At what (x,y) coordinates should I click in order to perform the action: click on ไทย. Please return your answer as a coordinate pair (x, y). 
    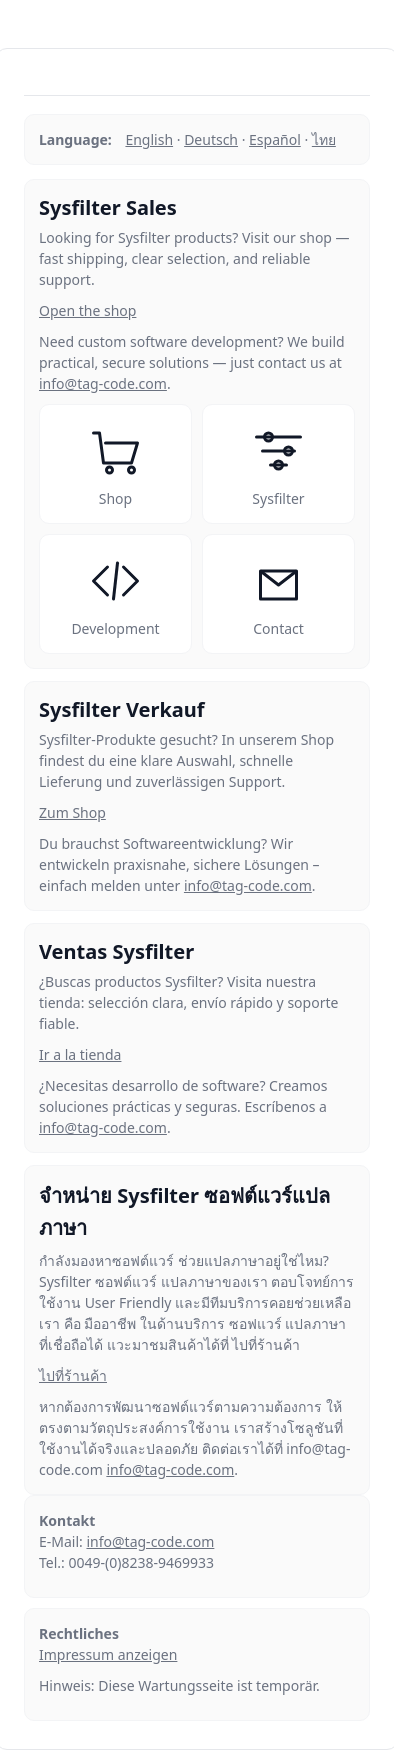
    Looking at the image, I should click on (324, 139).